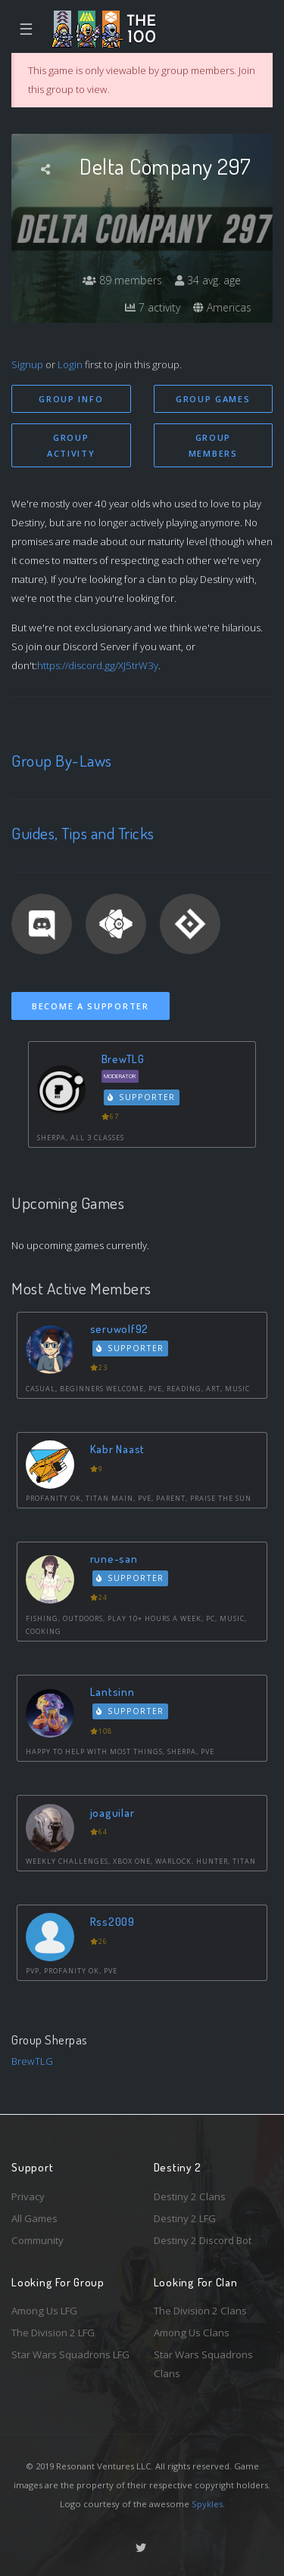  I want to click on Americas, so click(222, 307).